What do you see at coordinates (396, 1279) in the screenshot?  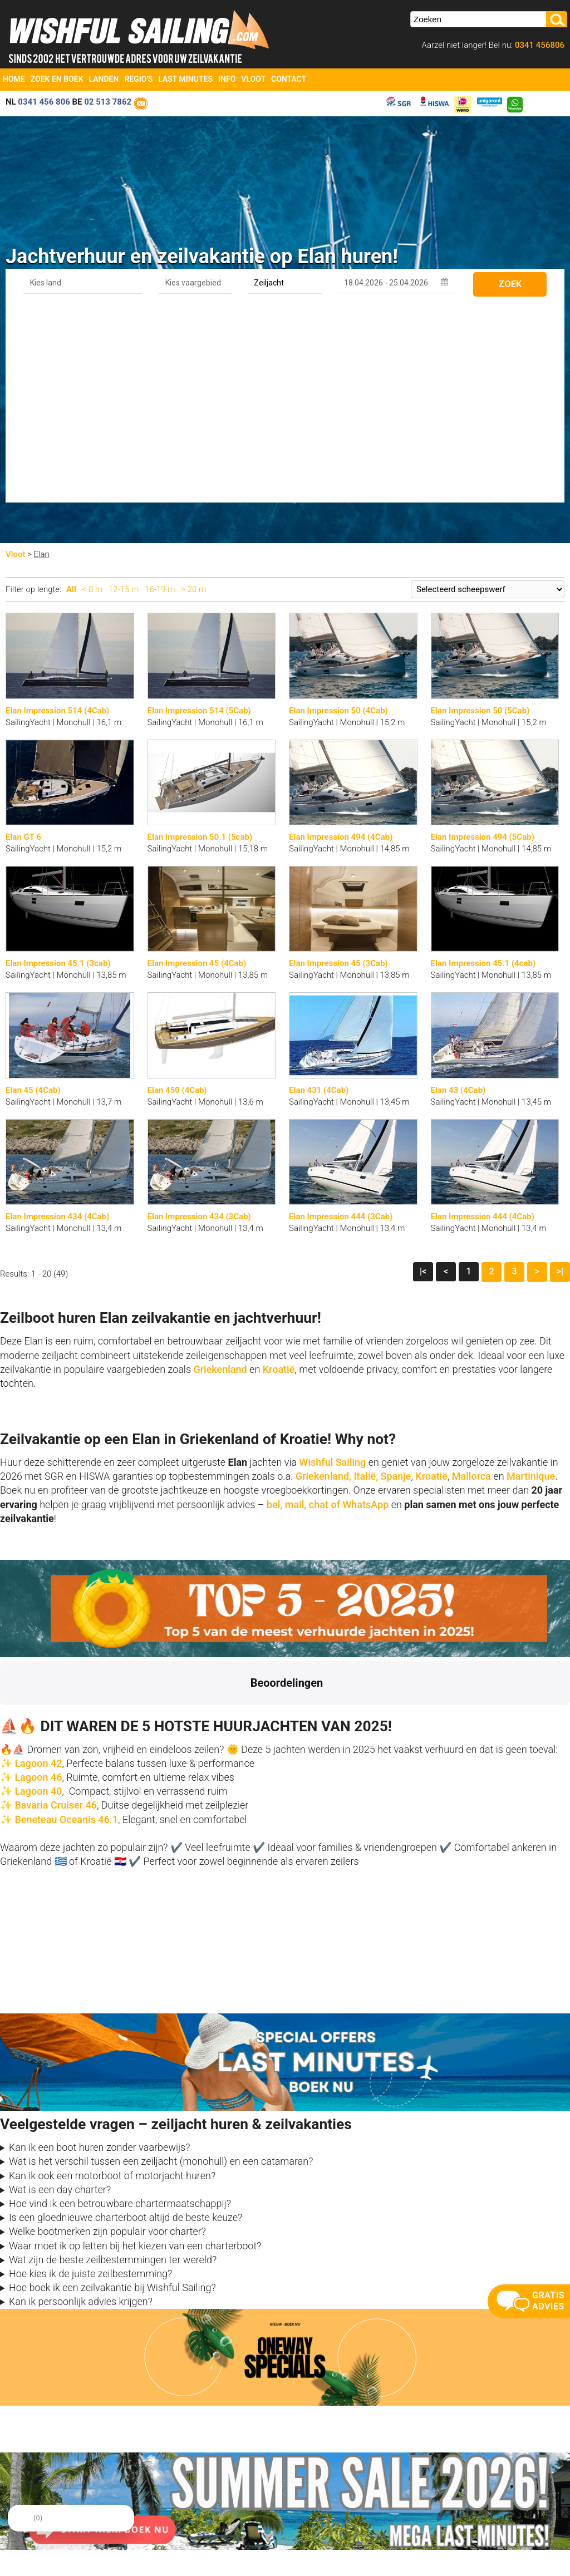 I see `Spanje` at bounding box center [396, 1279].